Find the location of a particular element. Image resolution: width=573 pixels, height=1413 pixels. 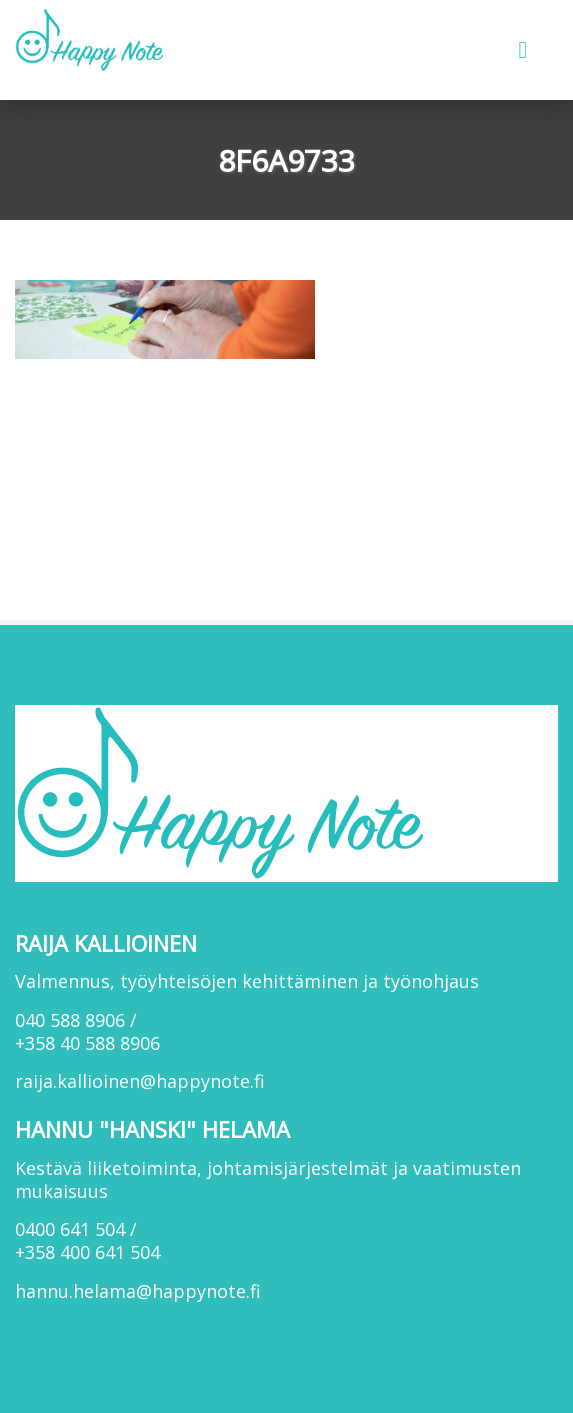

hannu.helama@happynote.fi is located at coordinates (138, 1291).